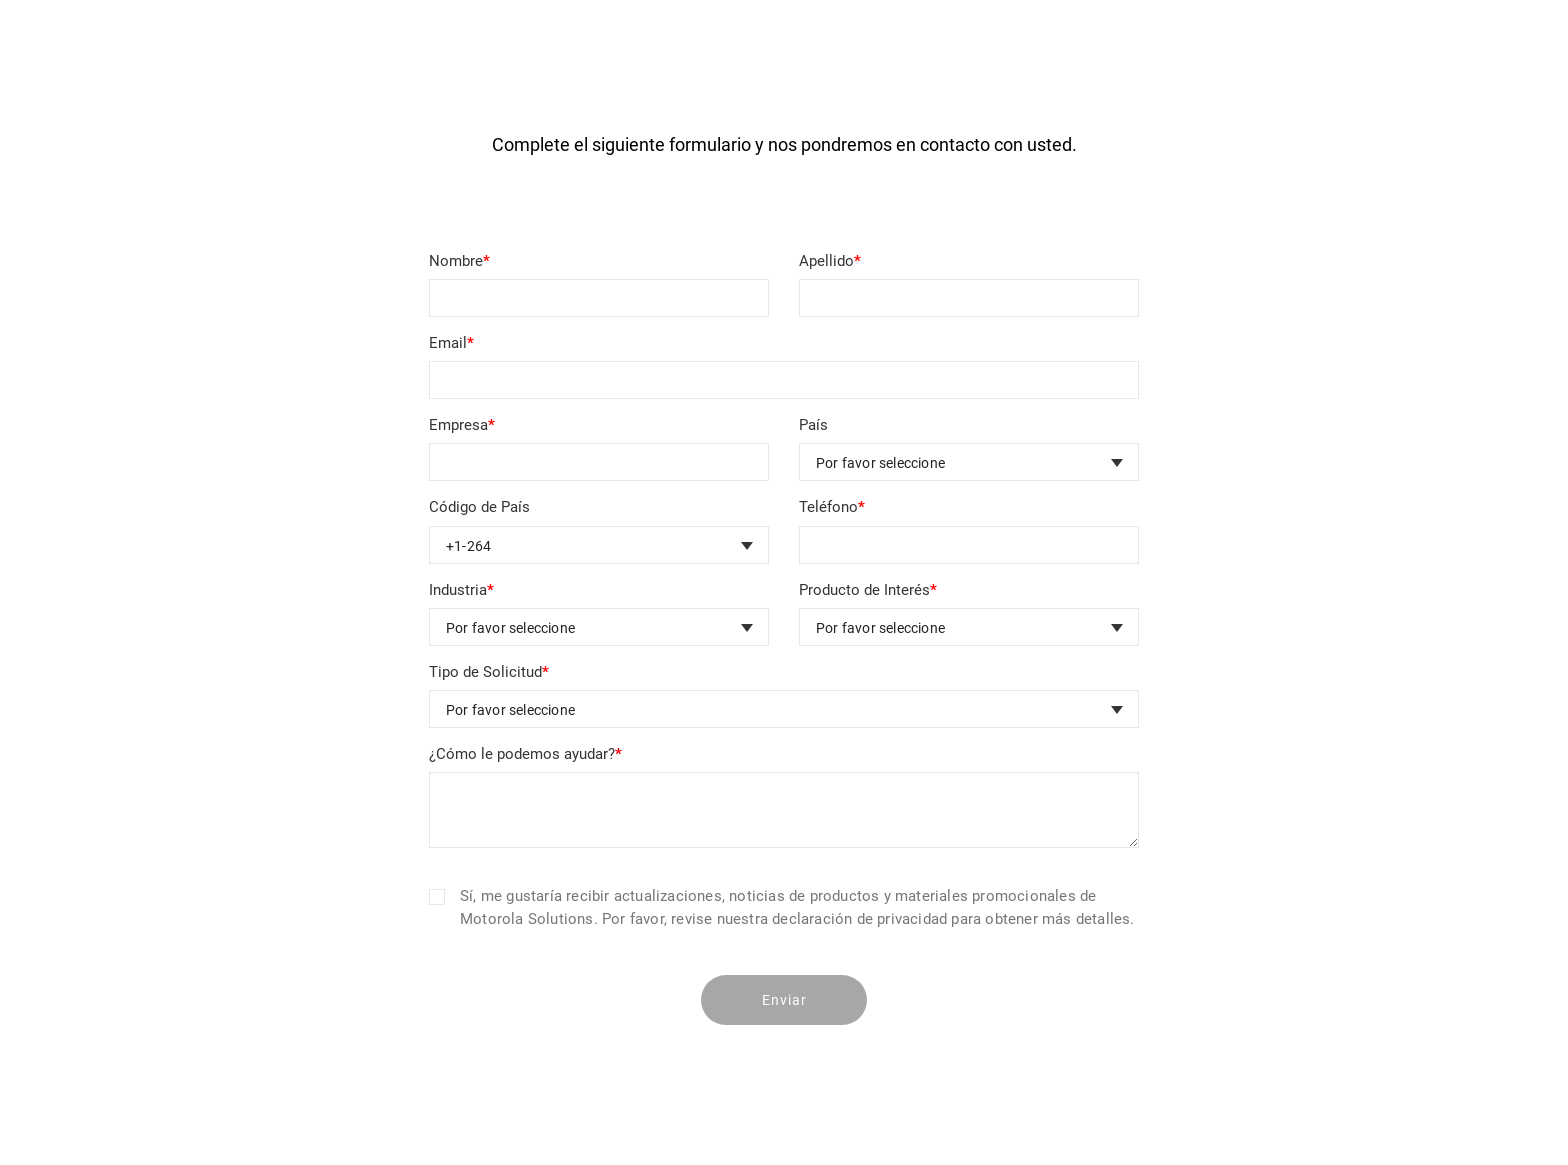 This screenshot has width=1568, height=1165. Describe the element at coordinates (525, 754) in the screenshot. I see `¿Cómo le podemos ayudar?` at that location.